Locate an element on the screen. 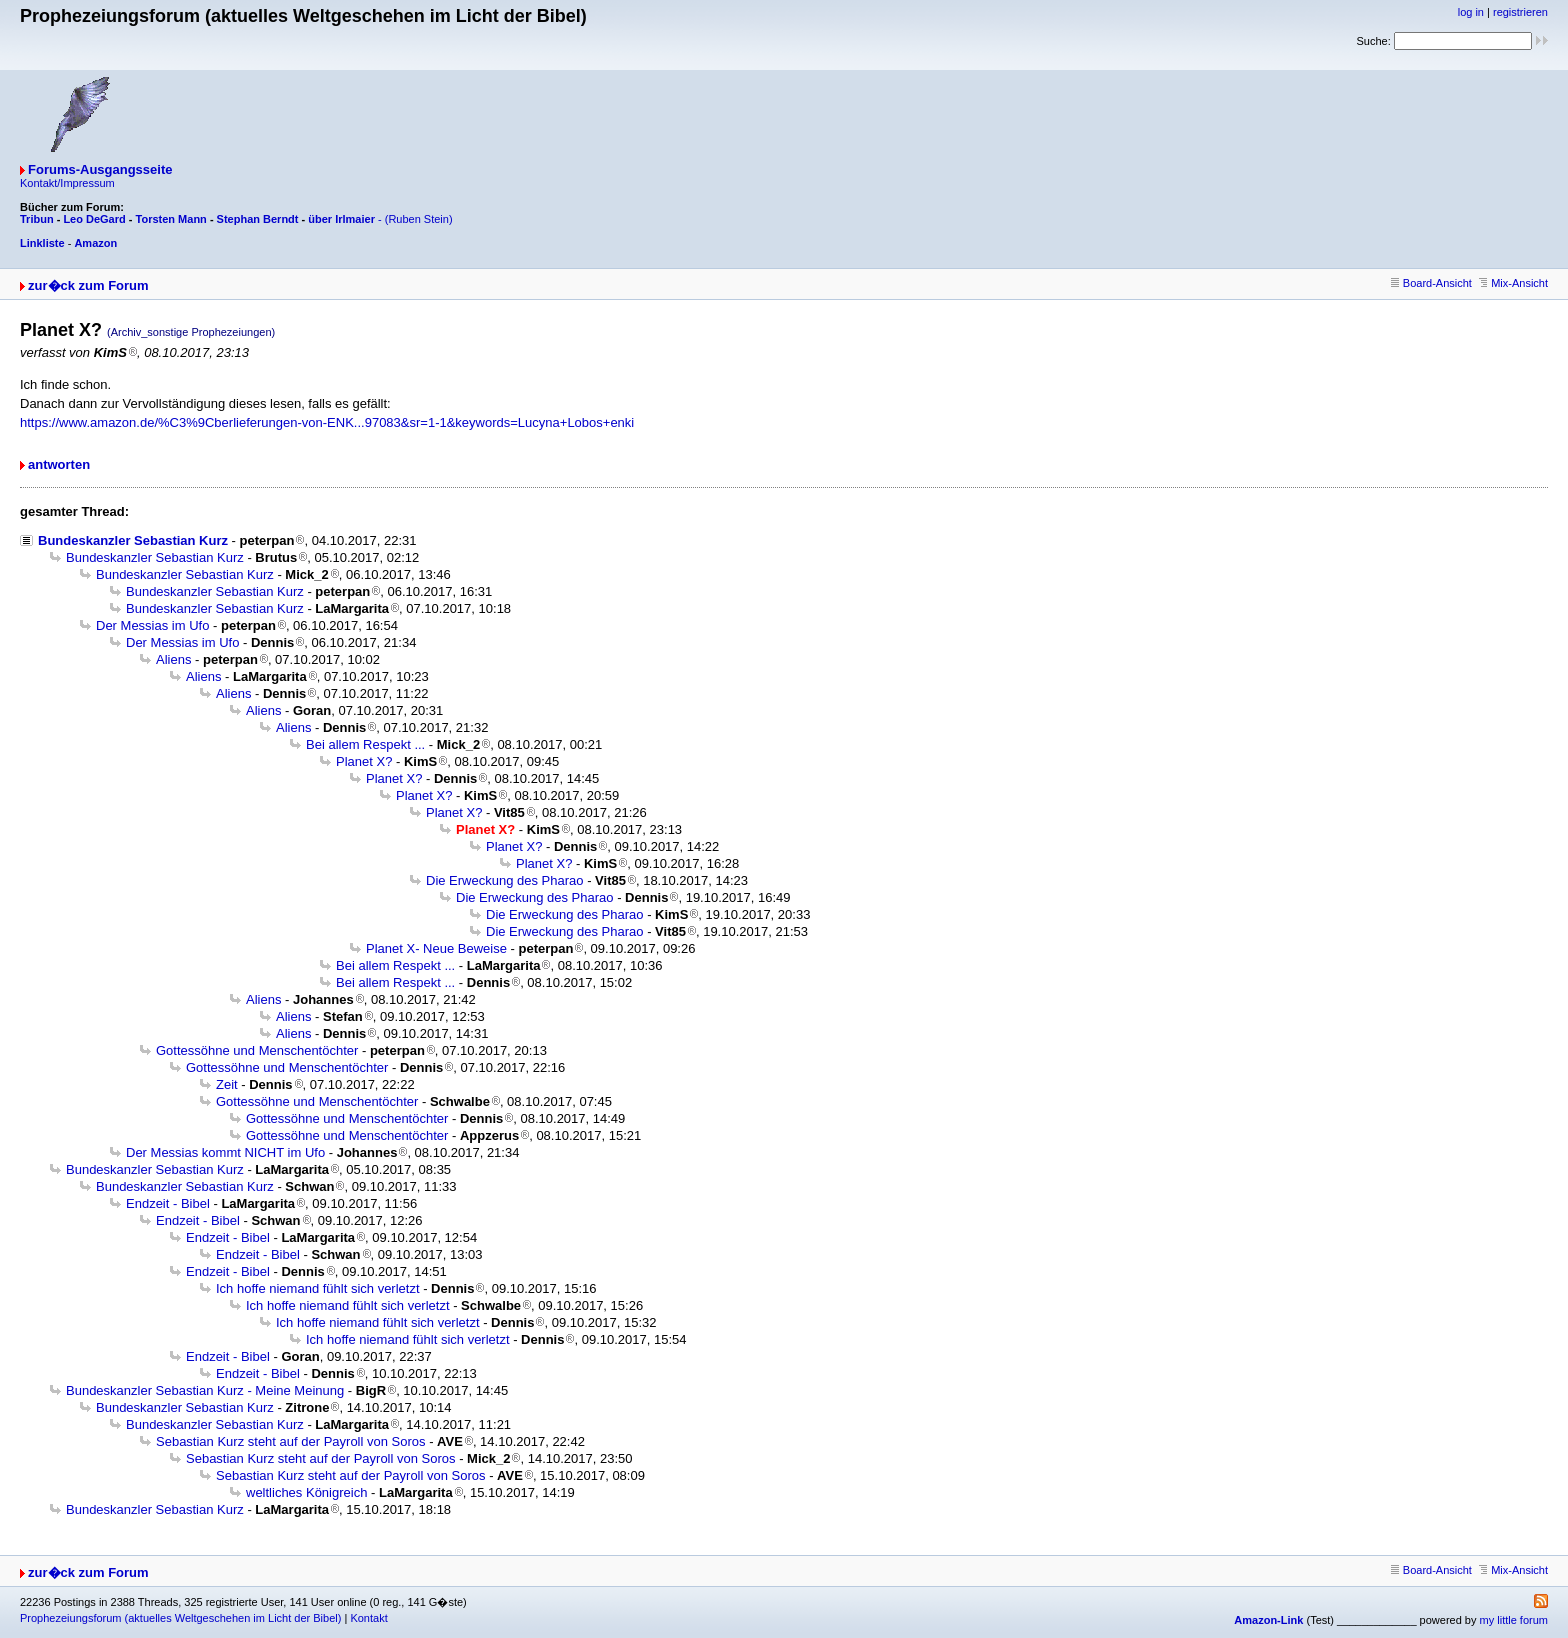 This screenshot has width=1568, height=1638. Der Messias kommt NICHT im Ufo is located at coordinates (225, 1152).